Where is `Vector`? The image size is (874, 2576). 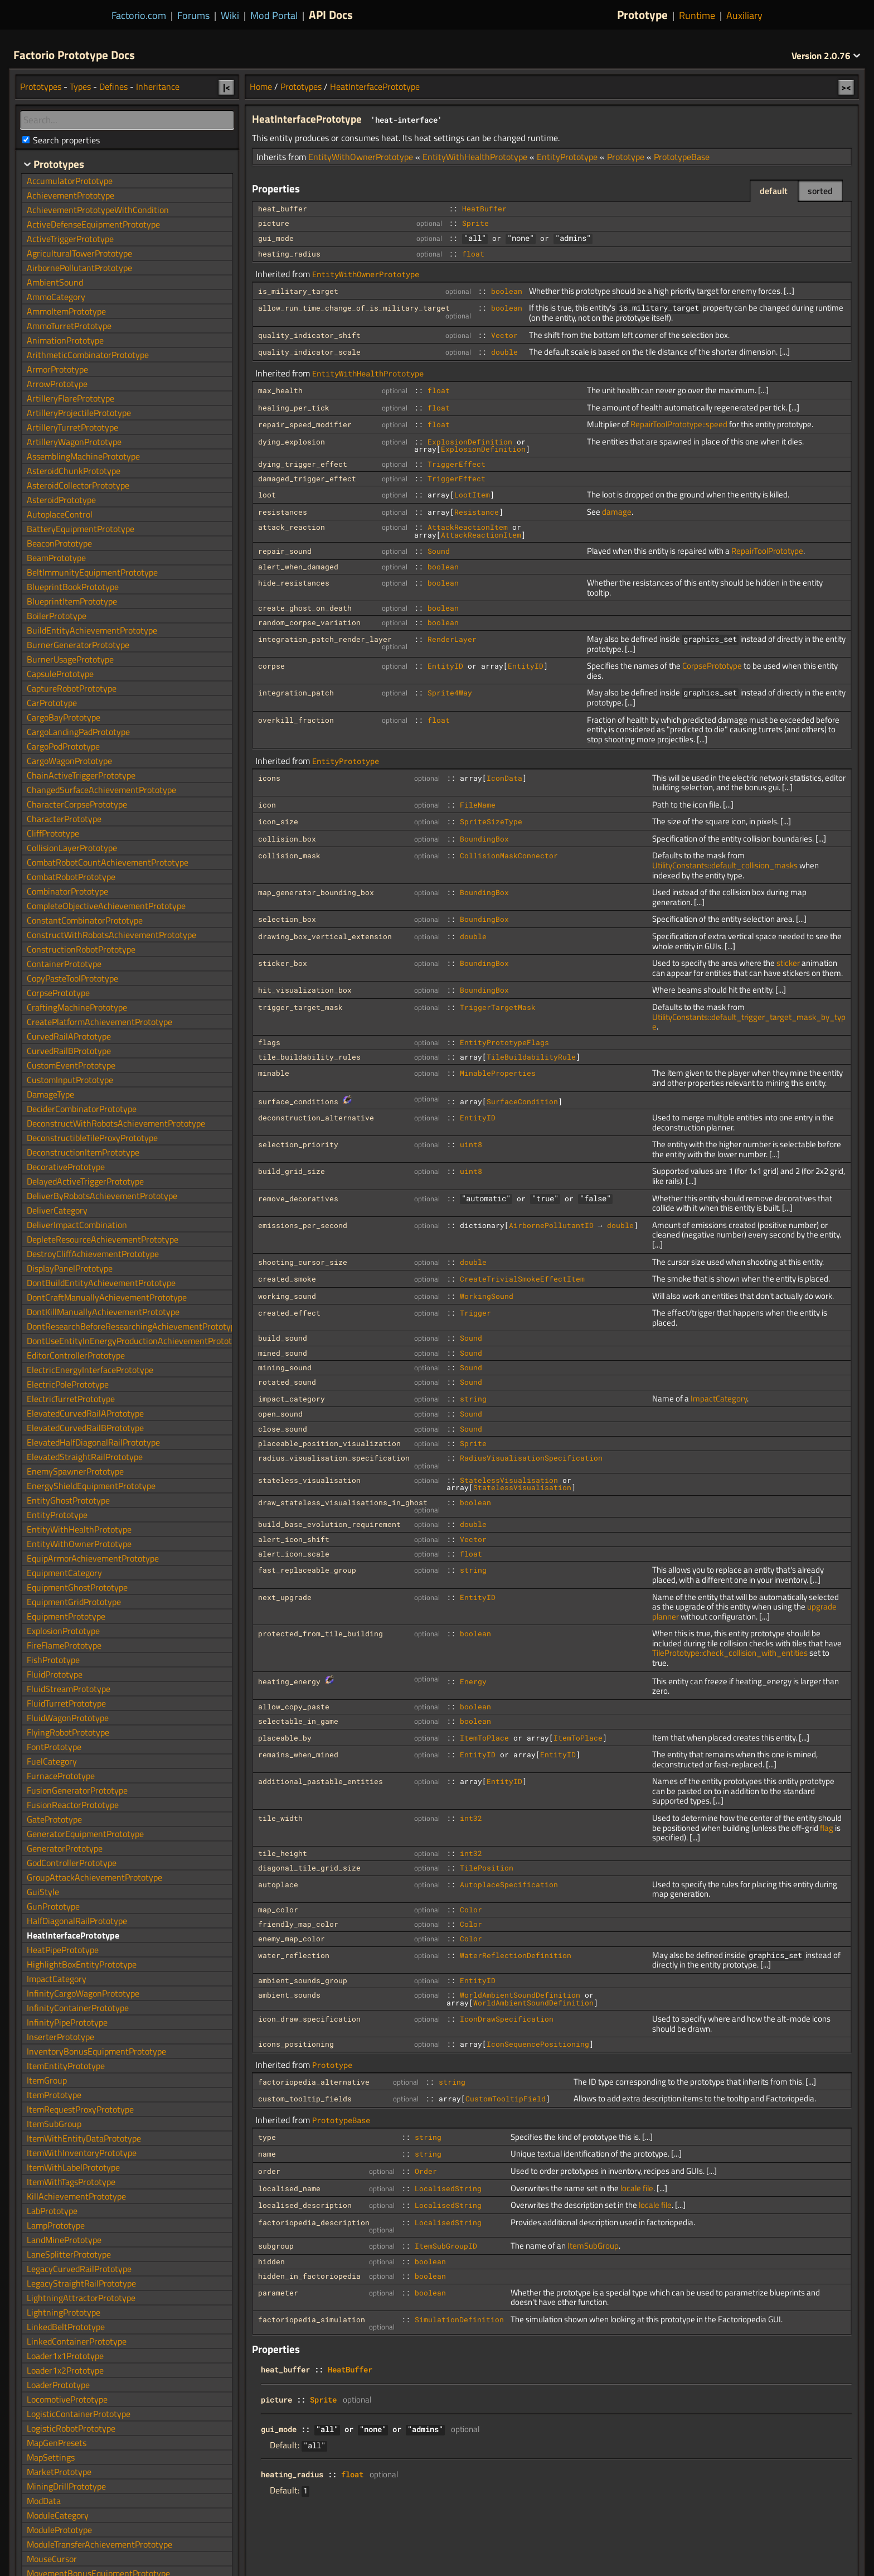
Vector is located at coordinates (504, 335).